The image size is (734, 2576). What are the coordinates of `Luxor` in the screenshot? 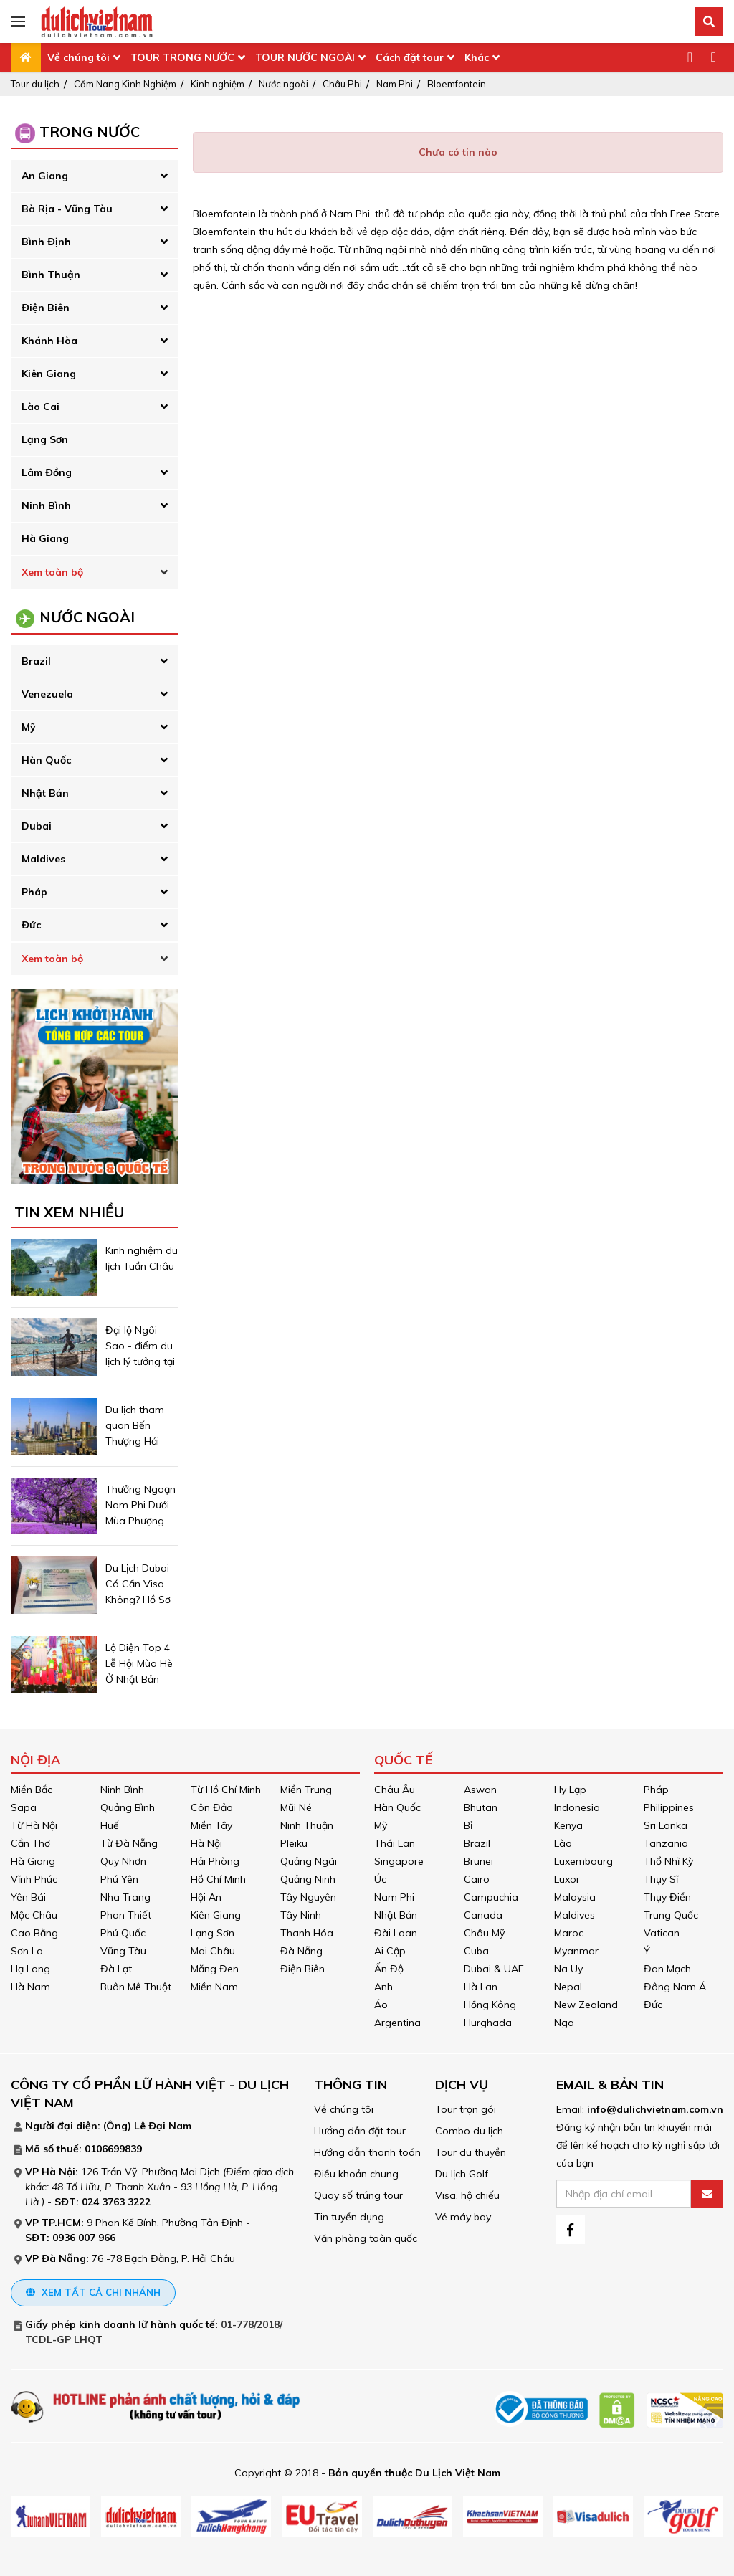 It's located at (567, 1879).